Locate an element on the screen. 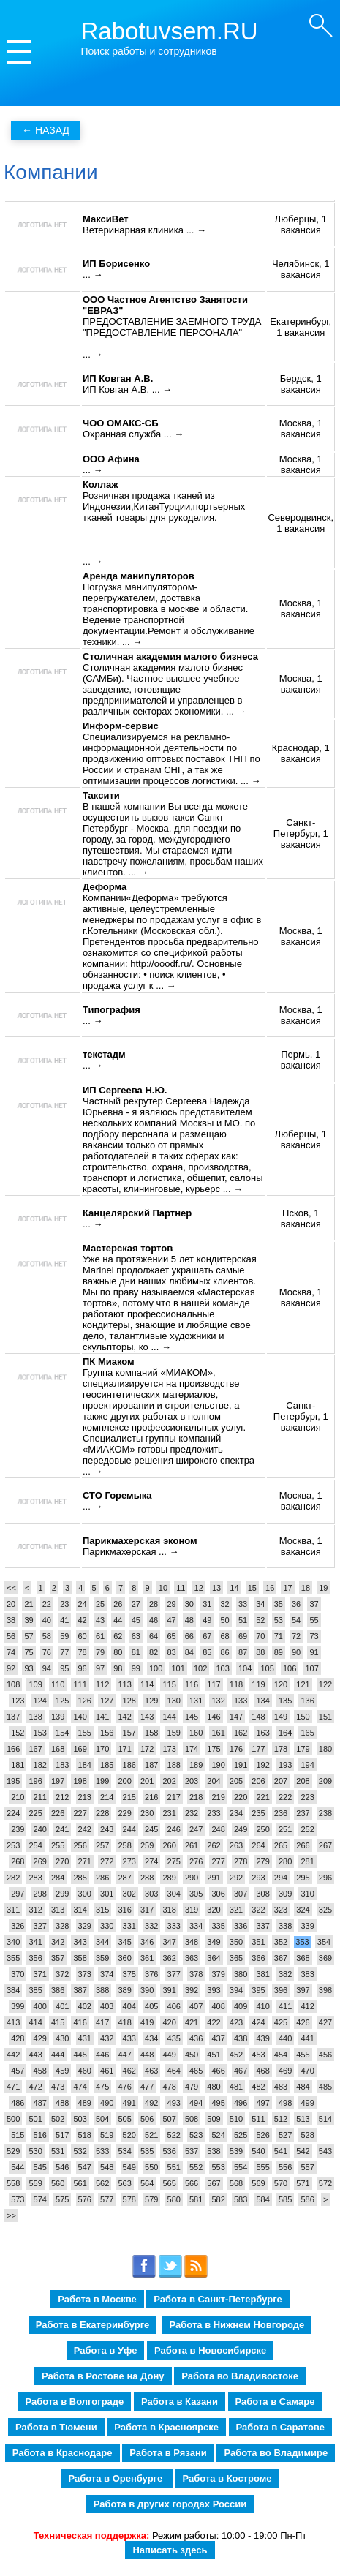 The image size is (340, 2576). 321 is located at coordinates (236, 1909).